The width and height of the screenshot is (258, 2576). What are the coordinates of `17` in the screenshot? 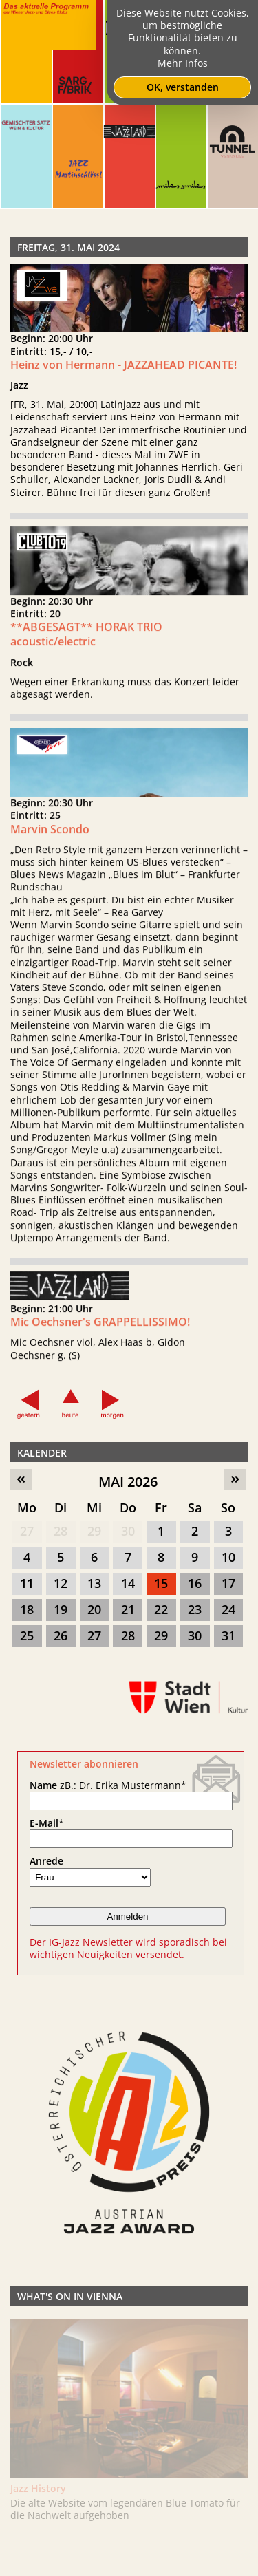 It's located at (228, 1583).